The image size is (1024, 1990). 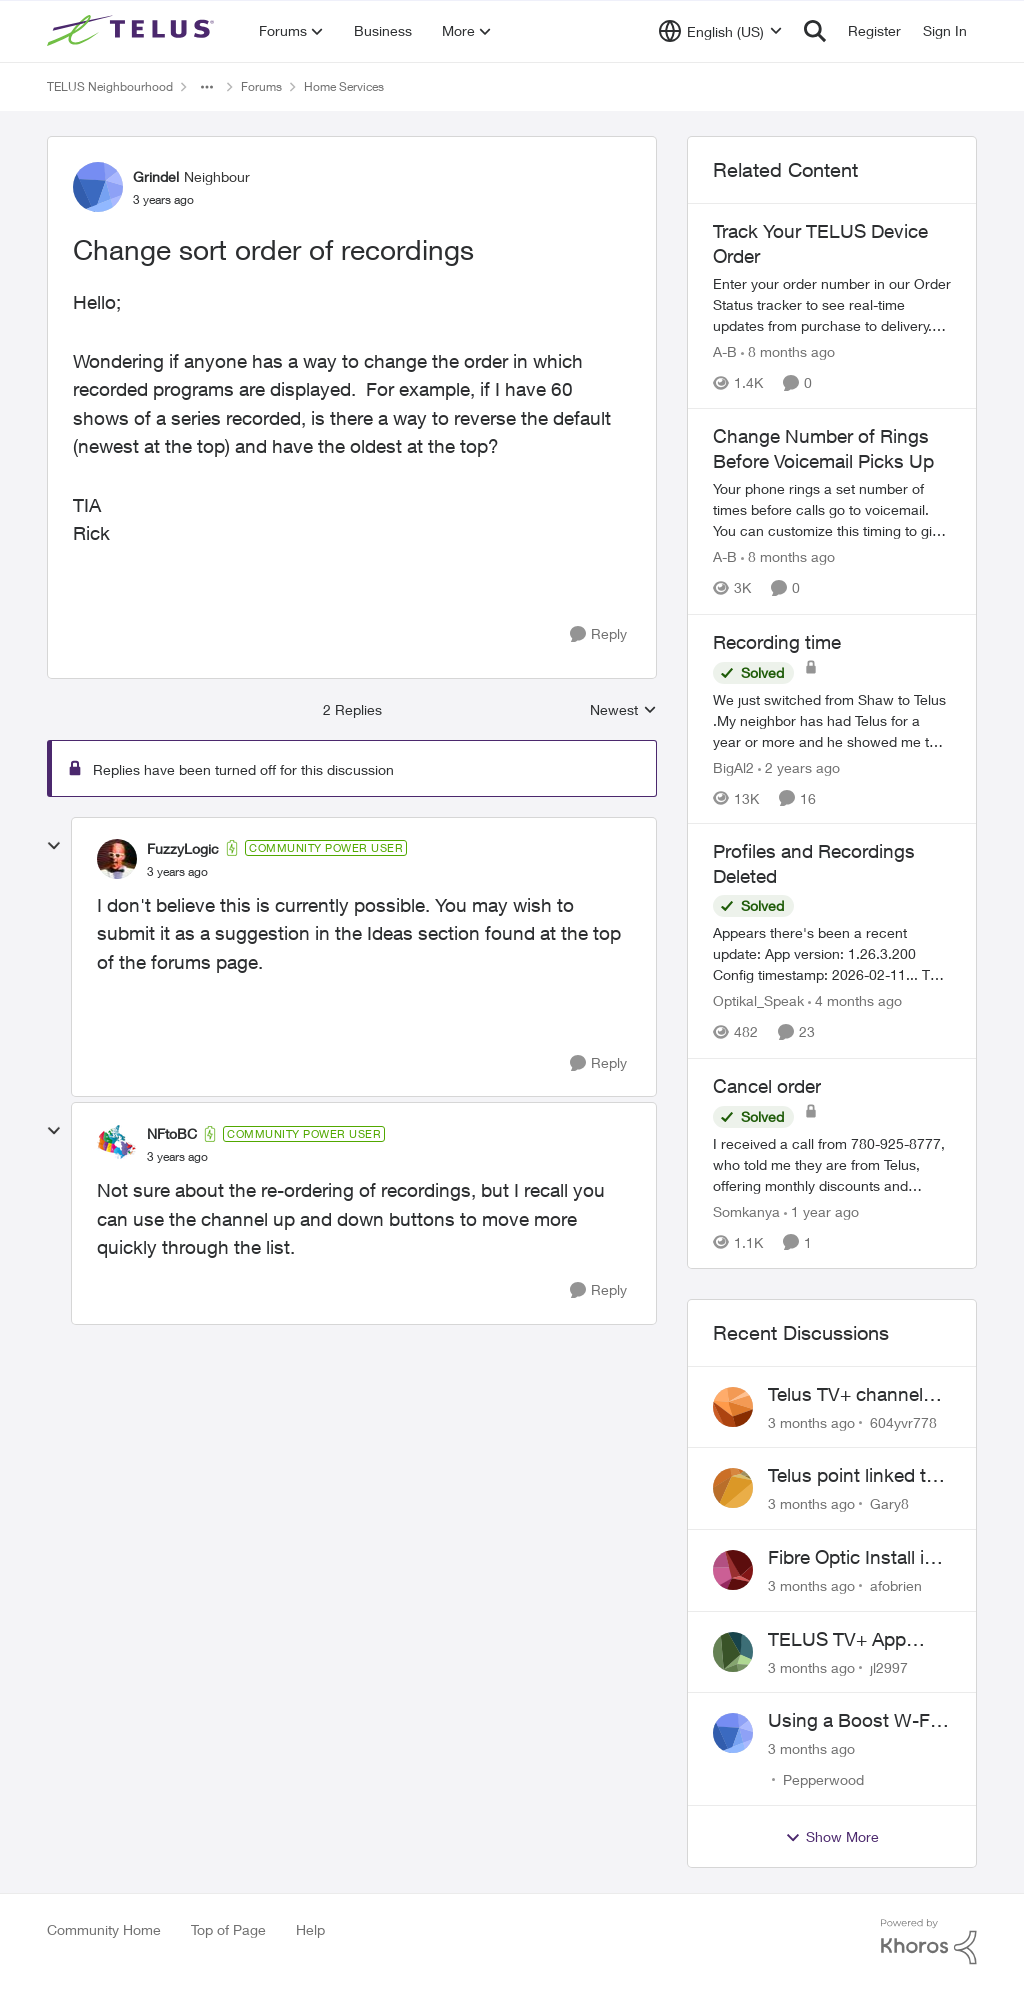 What do you see at coordinates (854, 1640) in the screenshot?
I see `TELUS TV+ App Video Quality Issues` at bounding box center [854, 1640].